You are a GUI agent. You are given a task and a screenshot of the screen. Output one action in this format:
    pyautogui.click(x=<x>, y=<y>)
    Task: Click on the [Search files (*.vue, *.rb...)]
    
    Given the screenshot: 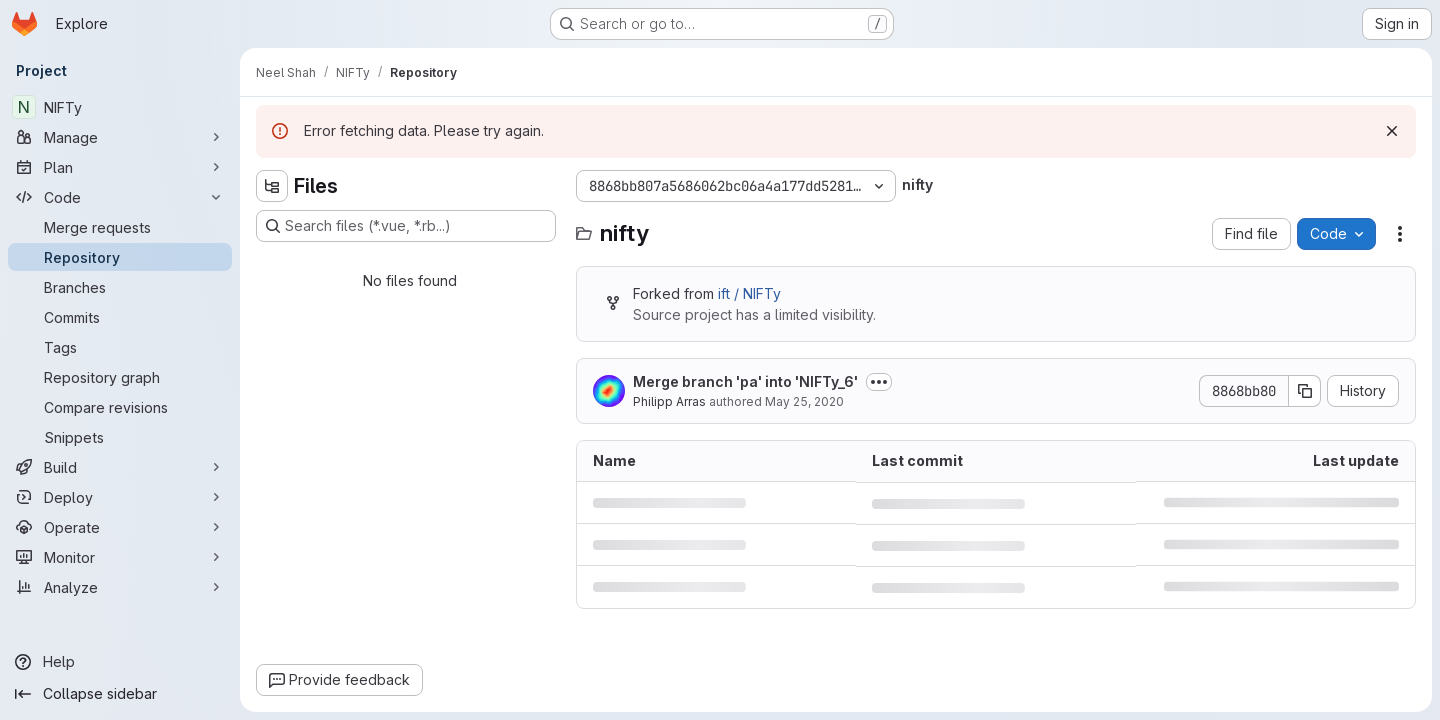 What is the action you would take?
    pyautogui.click(x=406, y=226)
    